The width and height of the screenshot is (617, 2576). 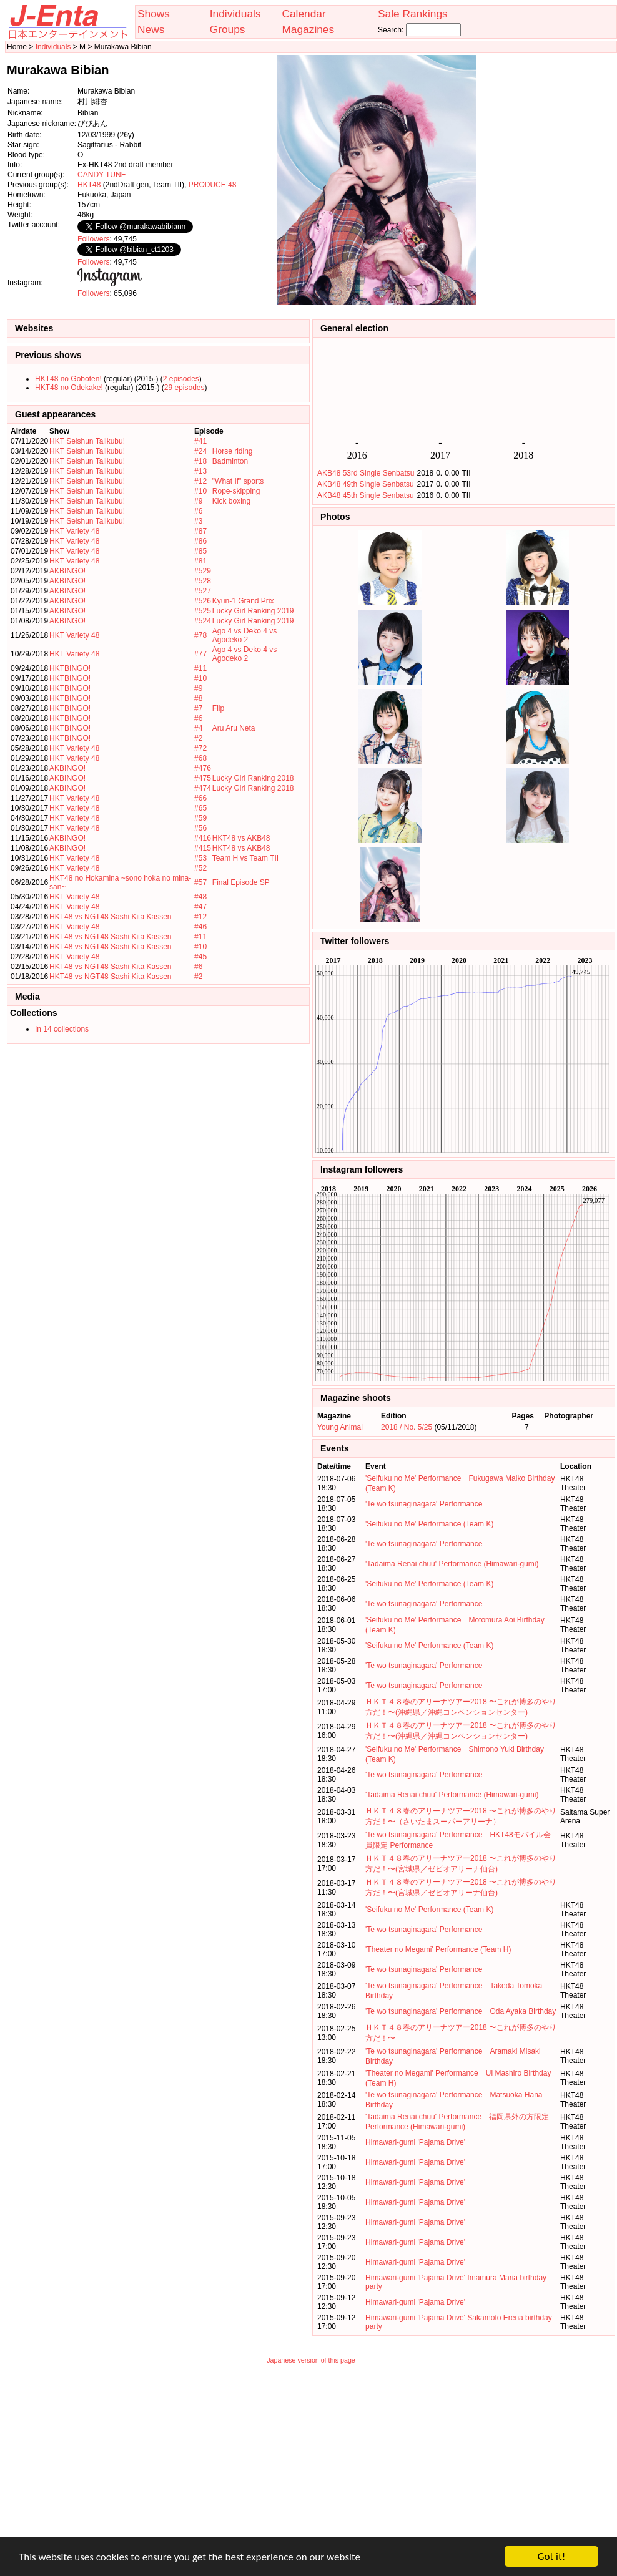 I want to click on #475, so click(x=202, y=778).